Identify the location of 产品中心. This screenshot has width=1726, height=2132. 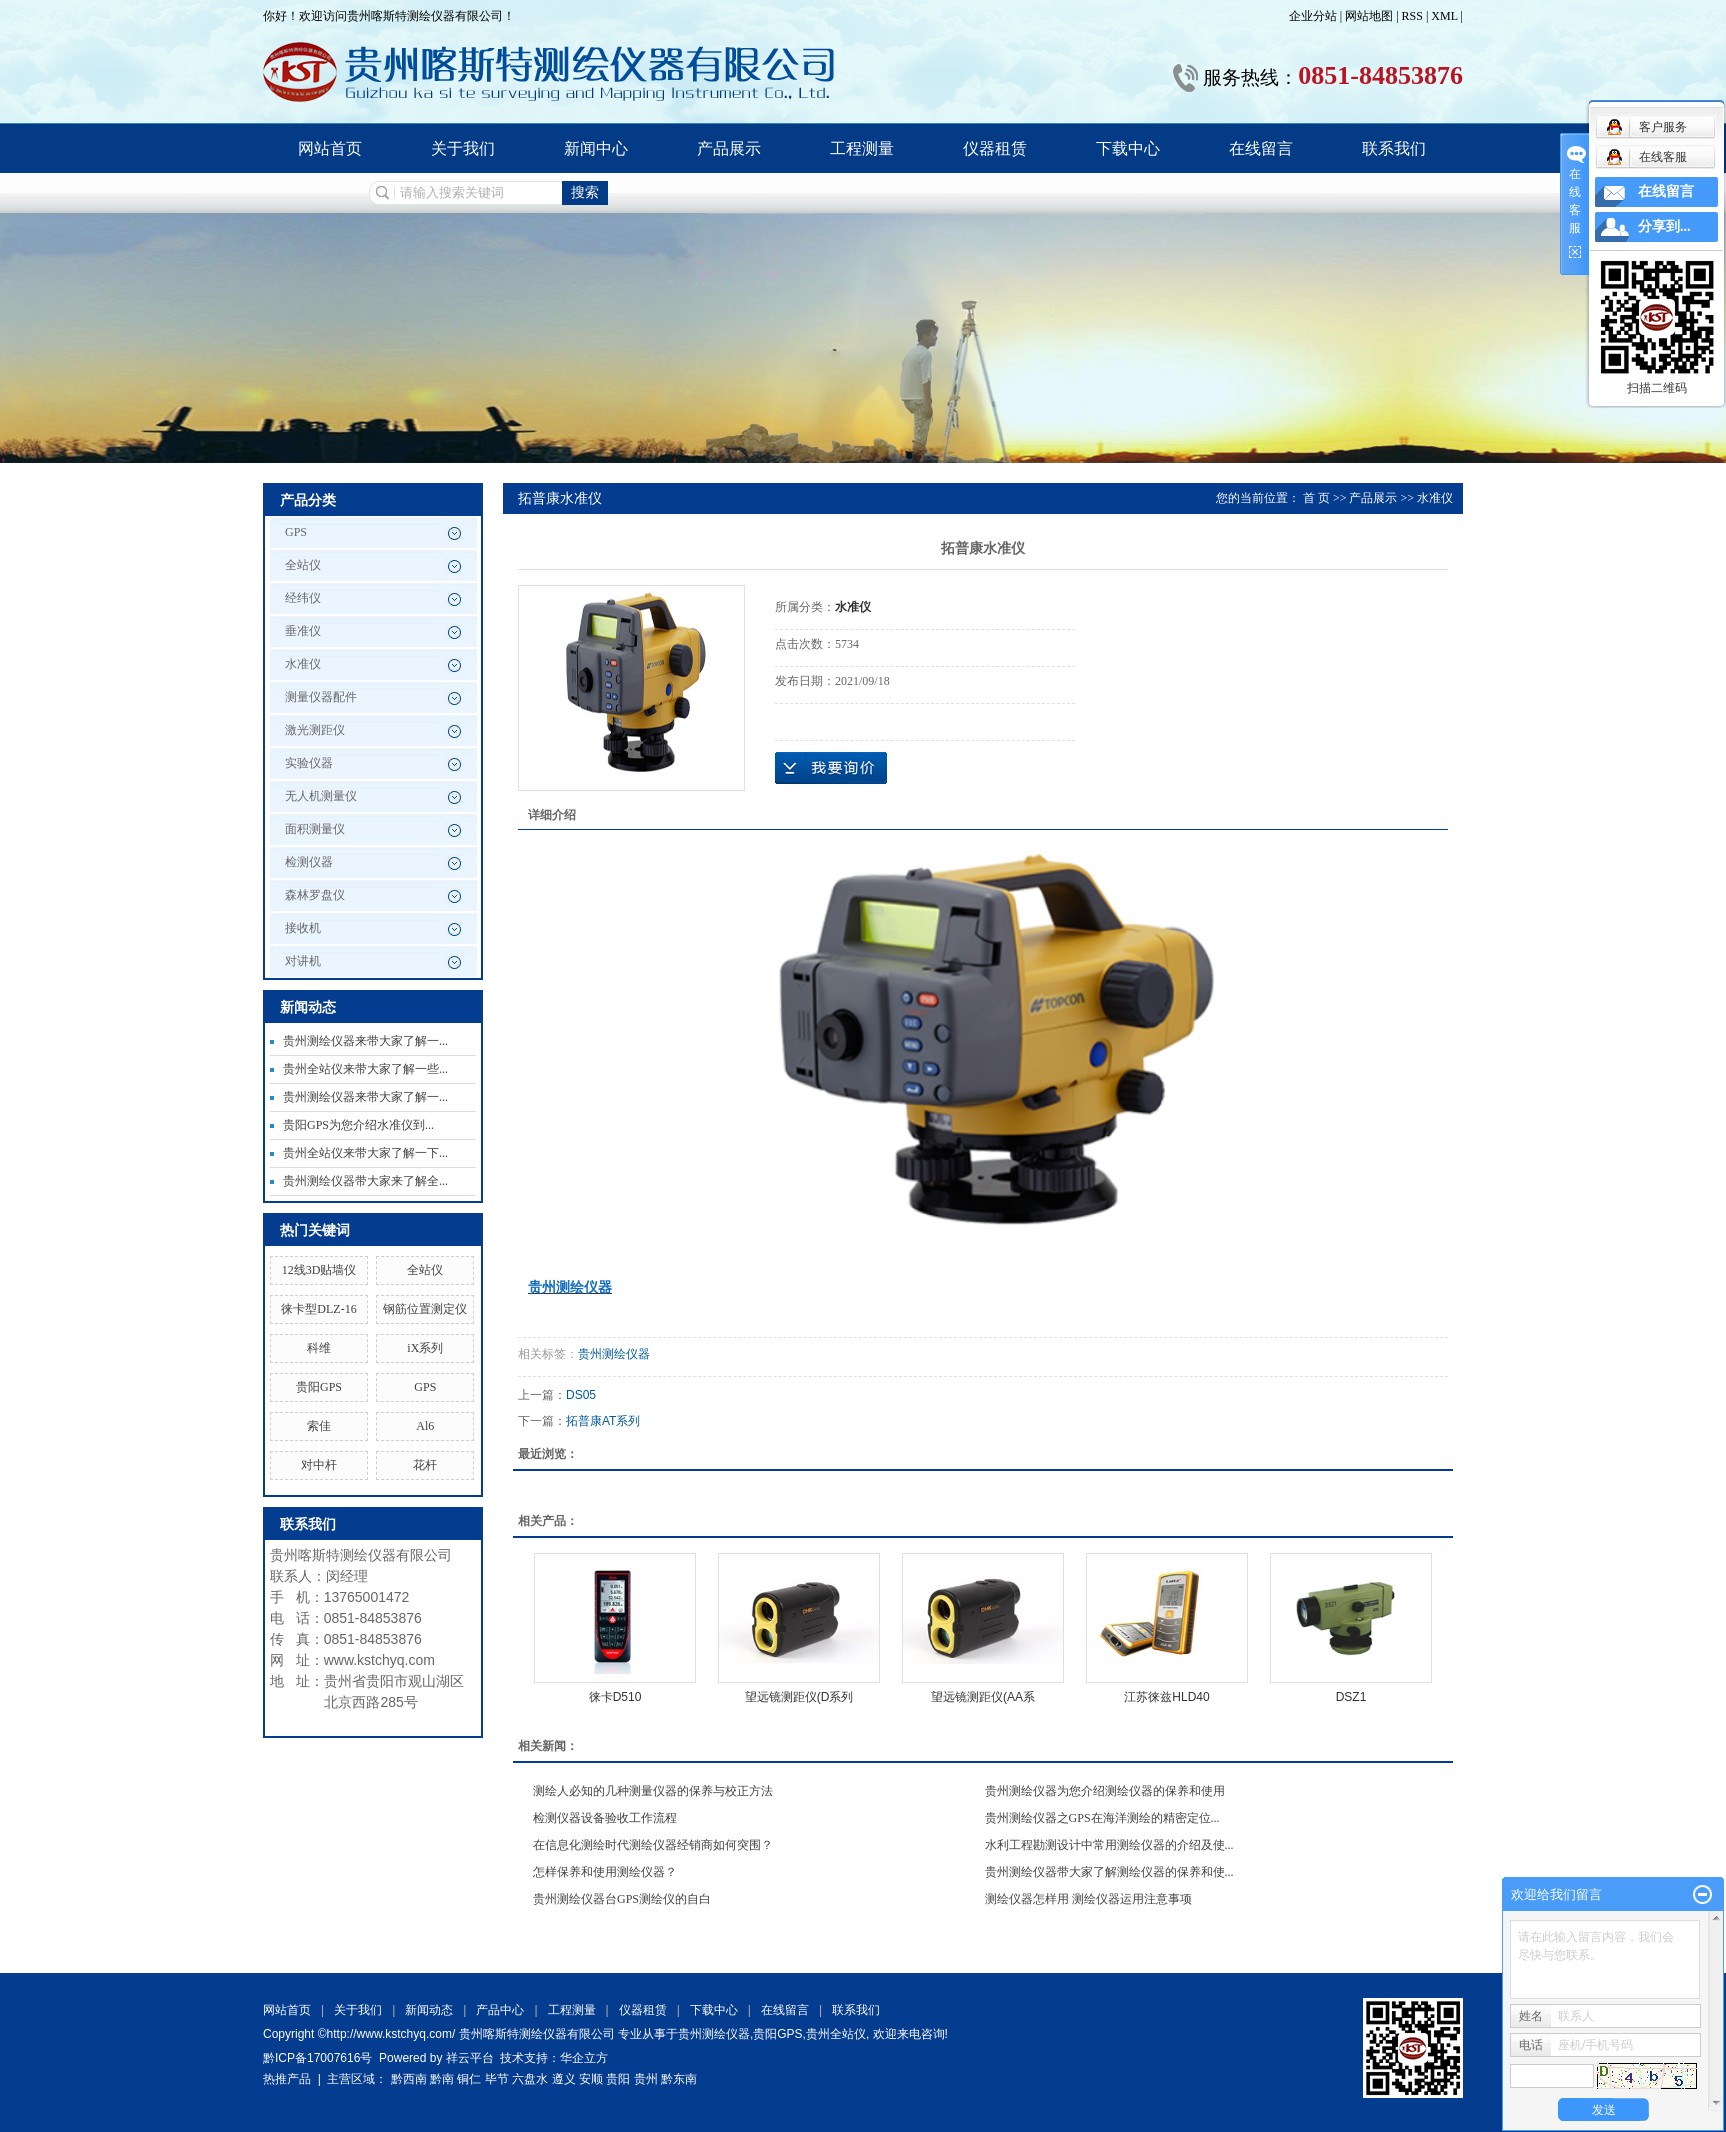
(500, 2010).